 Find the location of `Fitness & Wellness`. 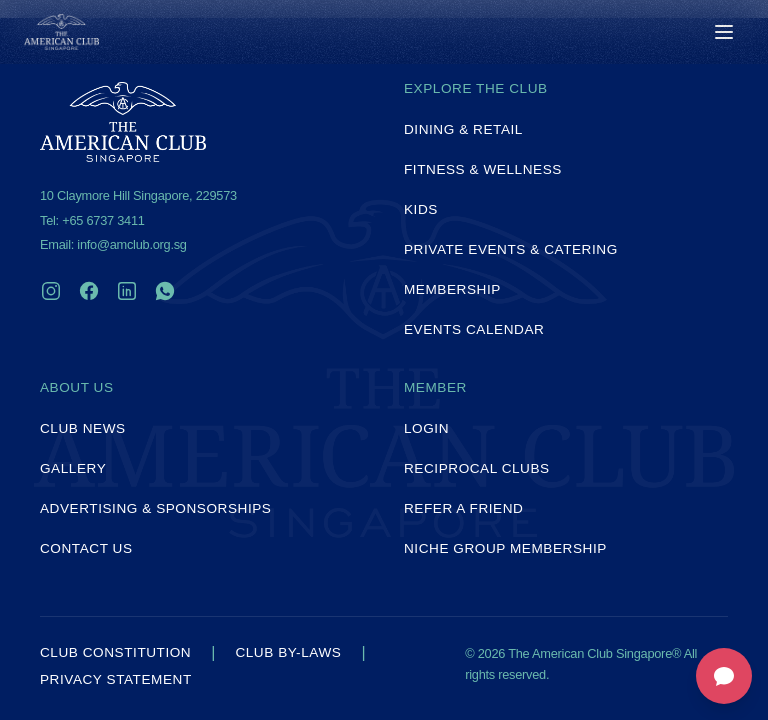

Fitness & Wellness is located at coordinates (483, 169).